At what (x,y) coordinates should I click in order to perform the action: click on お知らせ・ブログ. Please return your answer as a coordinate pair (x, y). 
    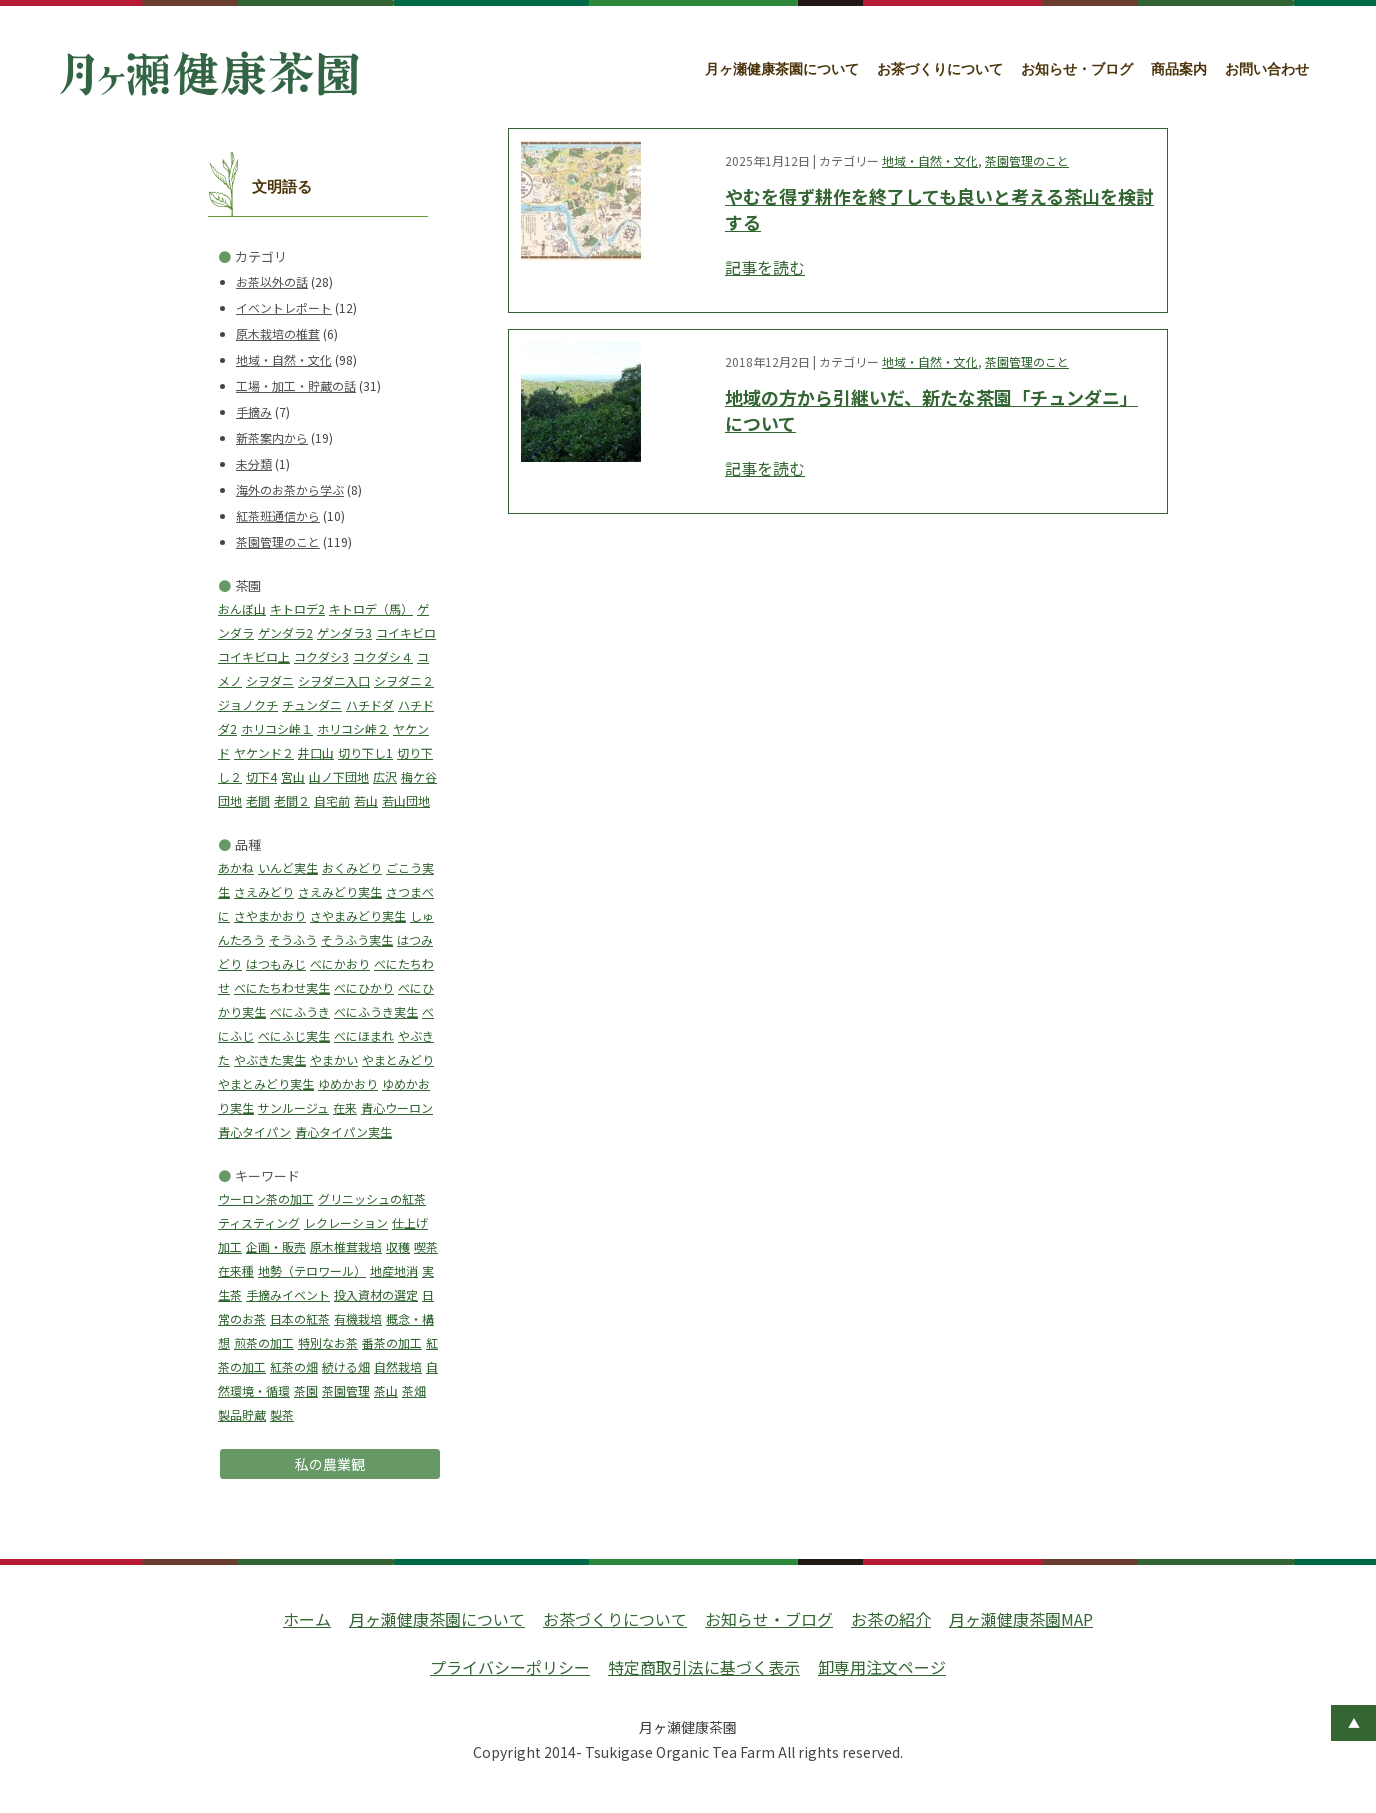
    Looking at the image, I should click on (1077, 69).